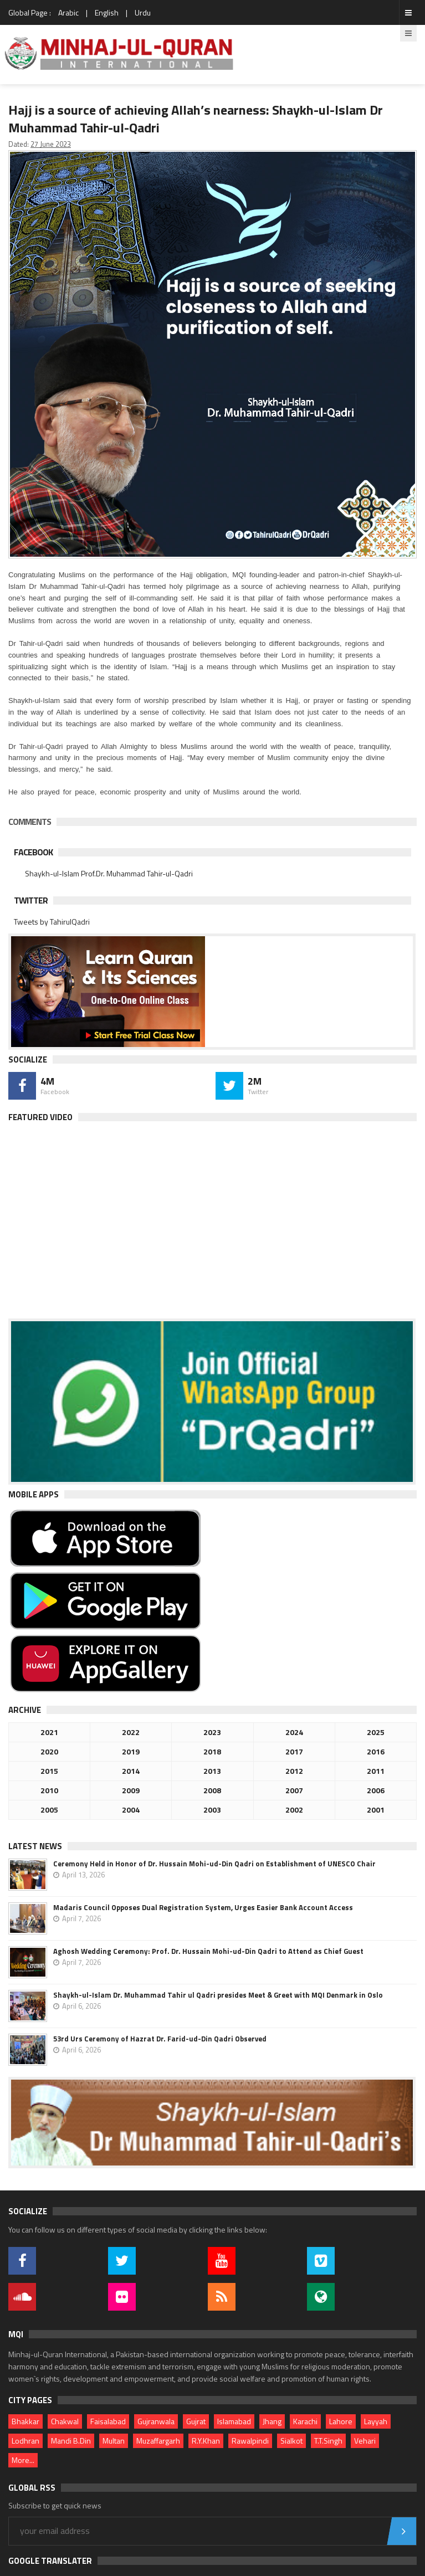 This screenshot has height=2576, width=425. Describe the element at coordinates (196, 2421) in the screenshot. I see `Gujrat` at that location.